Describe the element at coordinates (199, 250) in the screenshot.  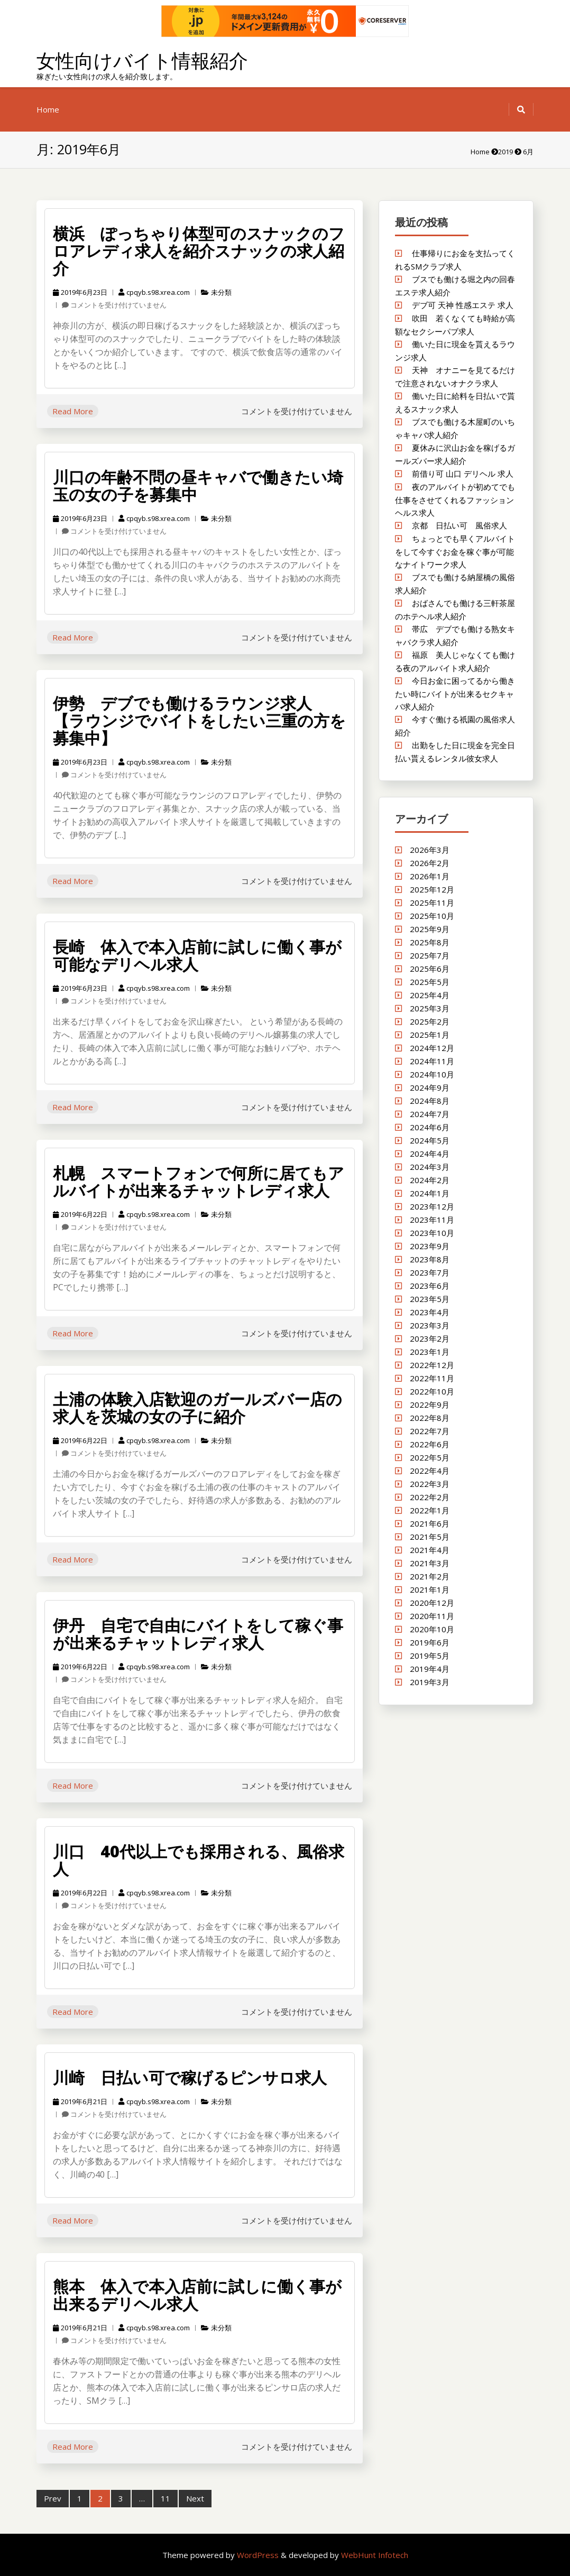
I see `横浜 ぽっちゃり体型可のスナックのフロアレディ求人を紹介スナックの求人紹介` at that location.